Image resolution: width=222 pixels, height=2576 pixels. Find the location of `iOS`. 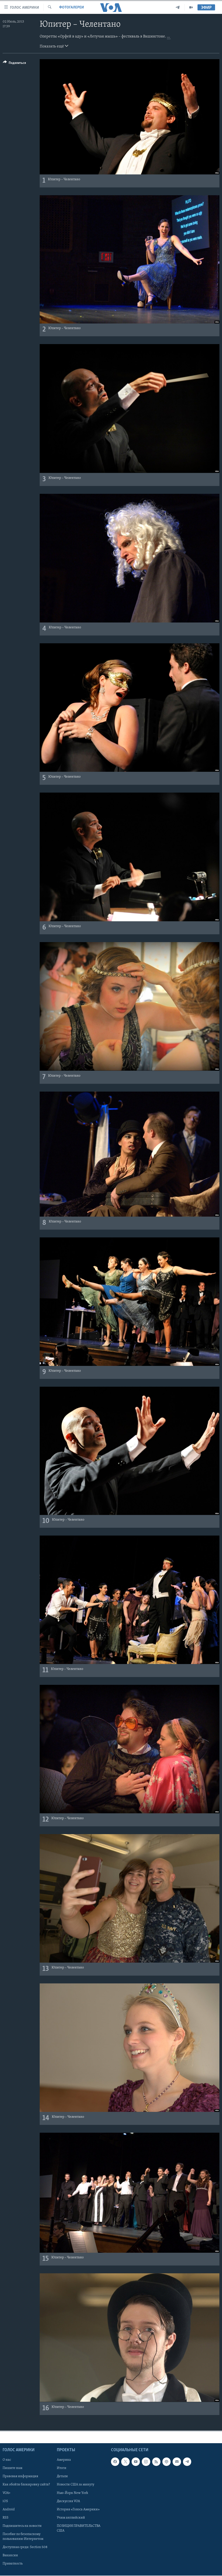

iOS is located at coordinates (5, 2501).